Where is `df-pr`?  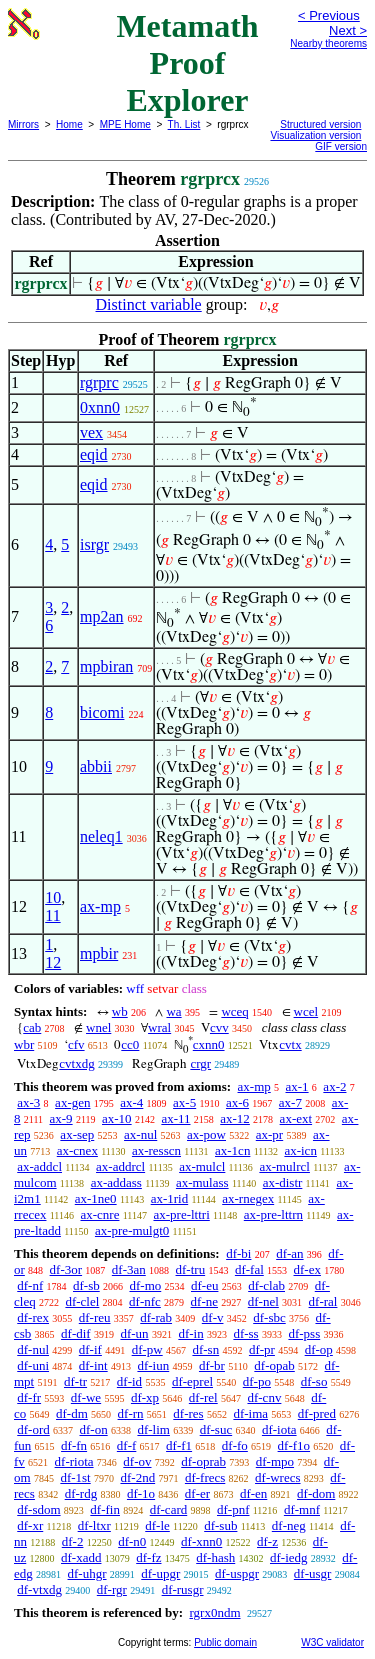 df-pr is located at coordinates (262, 1349).